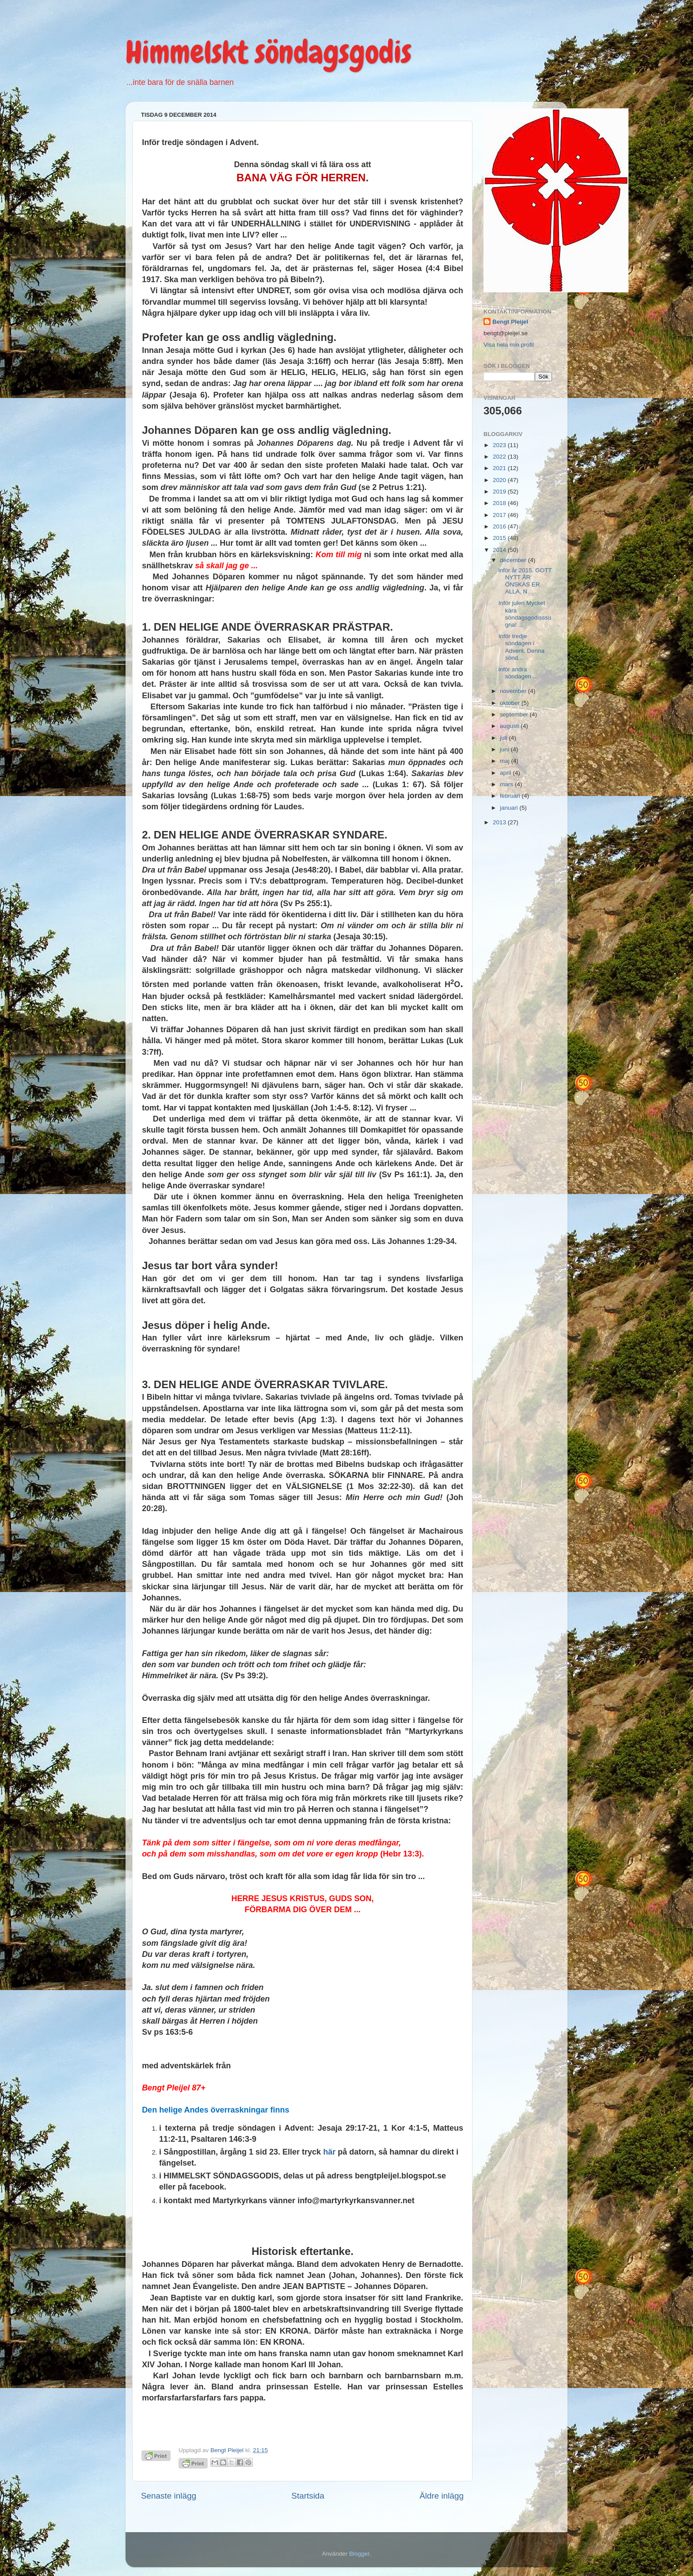 This screenshot has width=693, height=2576. What do you see at coordinates (500, 468) in the screenshot?
I see `2021` at bounding box center [500, 468].